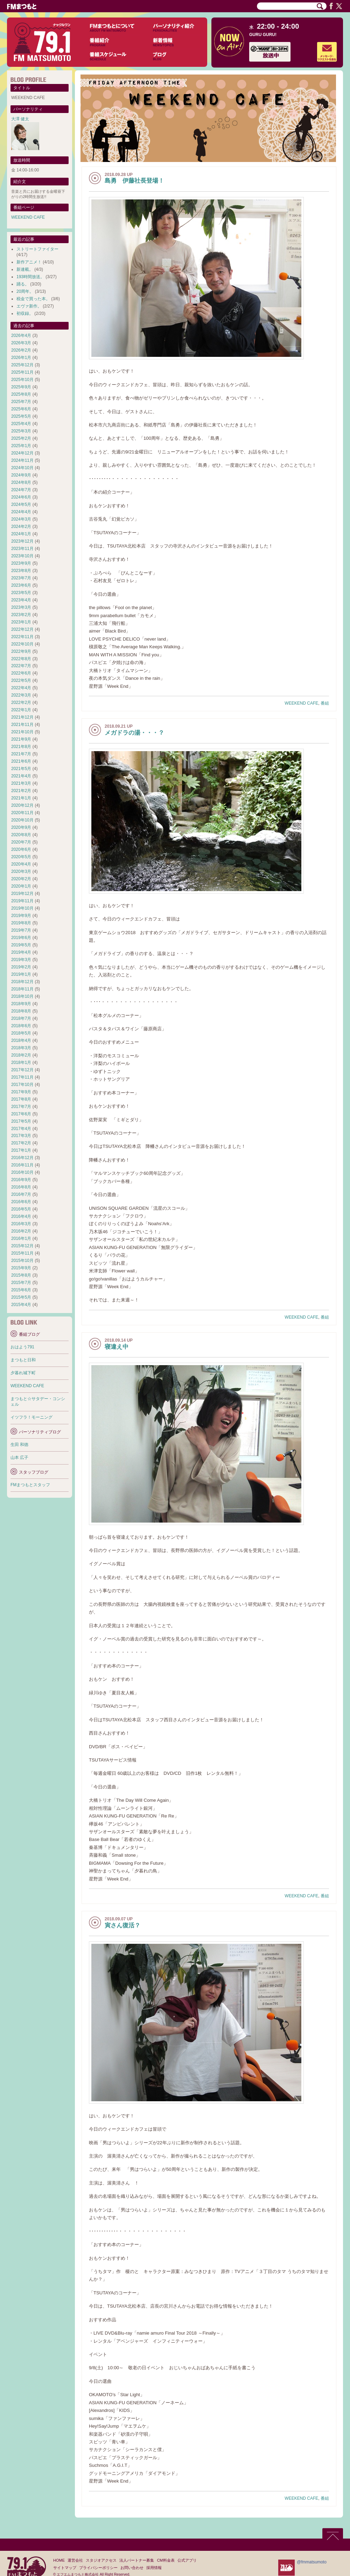 This screenshot has width=350, height=2576. Describe the element at coordinates (33, 298) in the screenshot. I see `税金で買った本。` at that location.